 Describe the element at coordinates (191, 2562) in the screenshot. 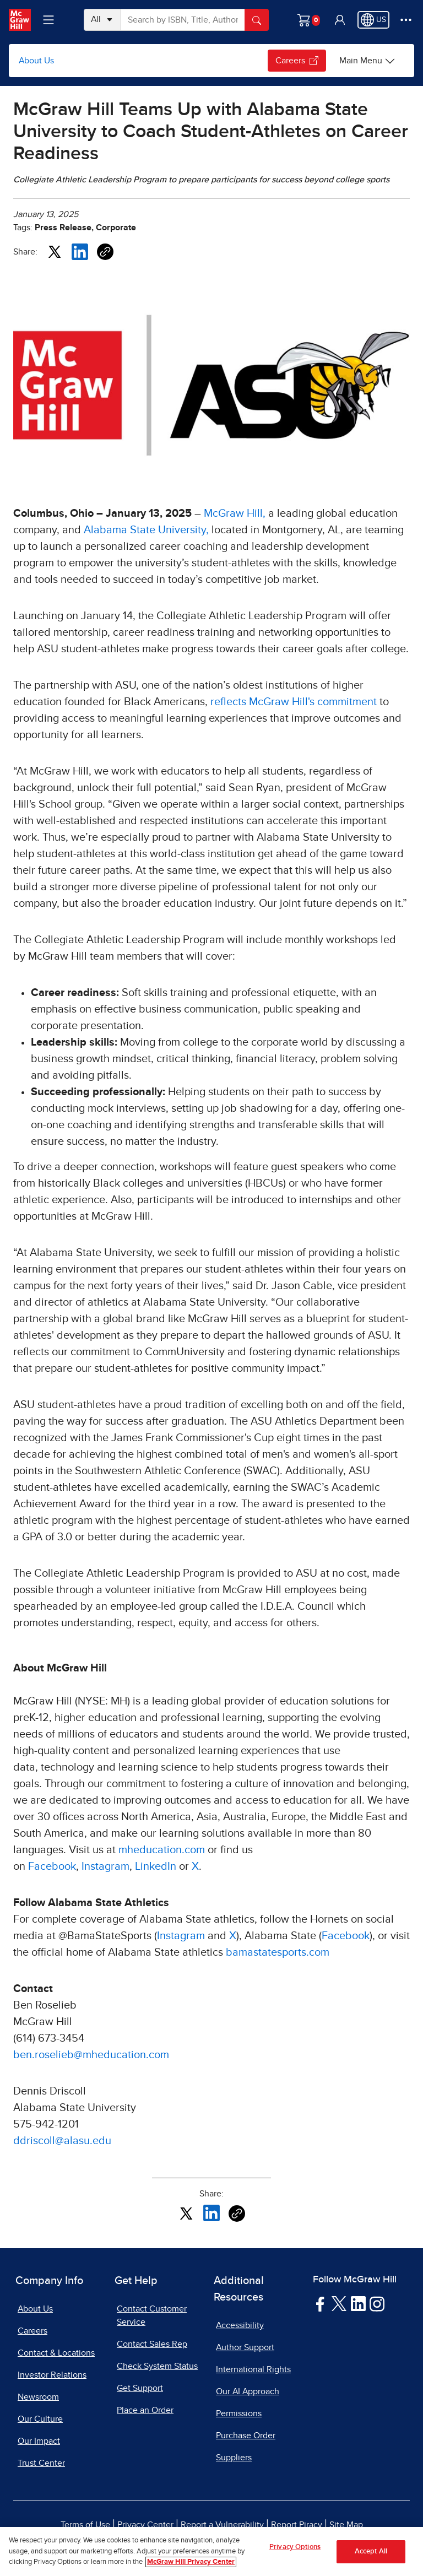

I see `McGraw Hill Privacy Center [More information about your privacy, opens in a new tab]` at that location.